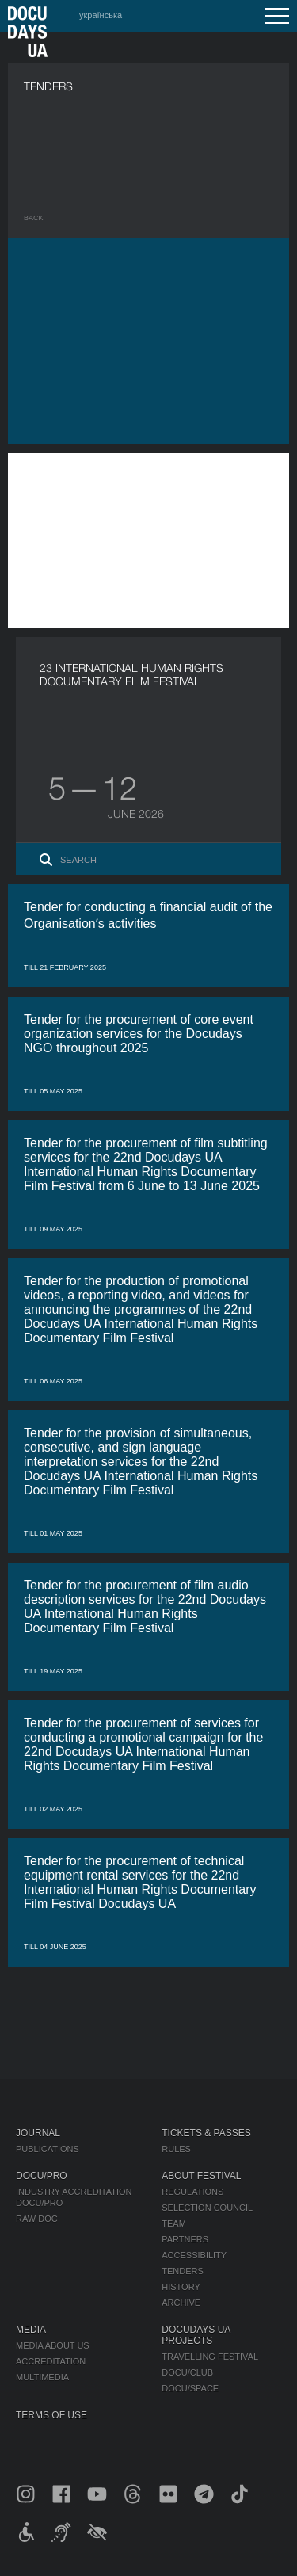 The width and height of the screenshot is (297, 2576). What do you see at coordinates (194, 2255) in the screenshot?
I see `Accessibility` at bounding box center [194, 2255].